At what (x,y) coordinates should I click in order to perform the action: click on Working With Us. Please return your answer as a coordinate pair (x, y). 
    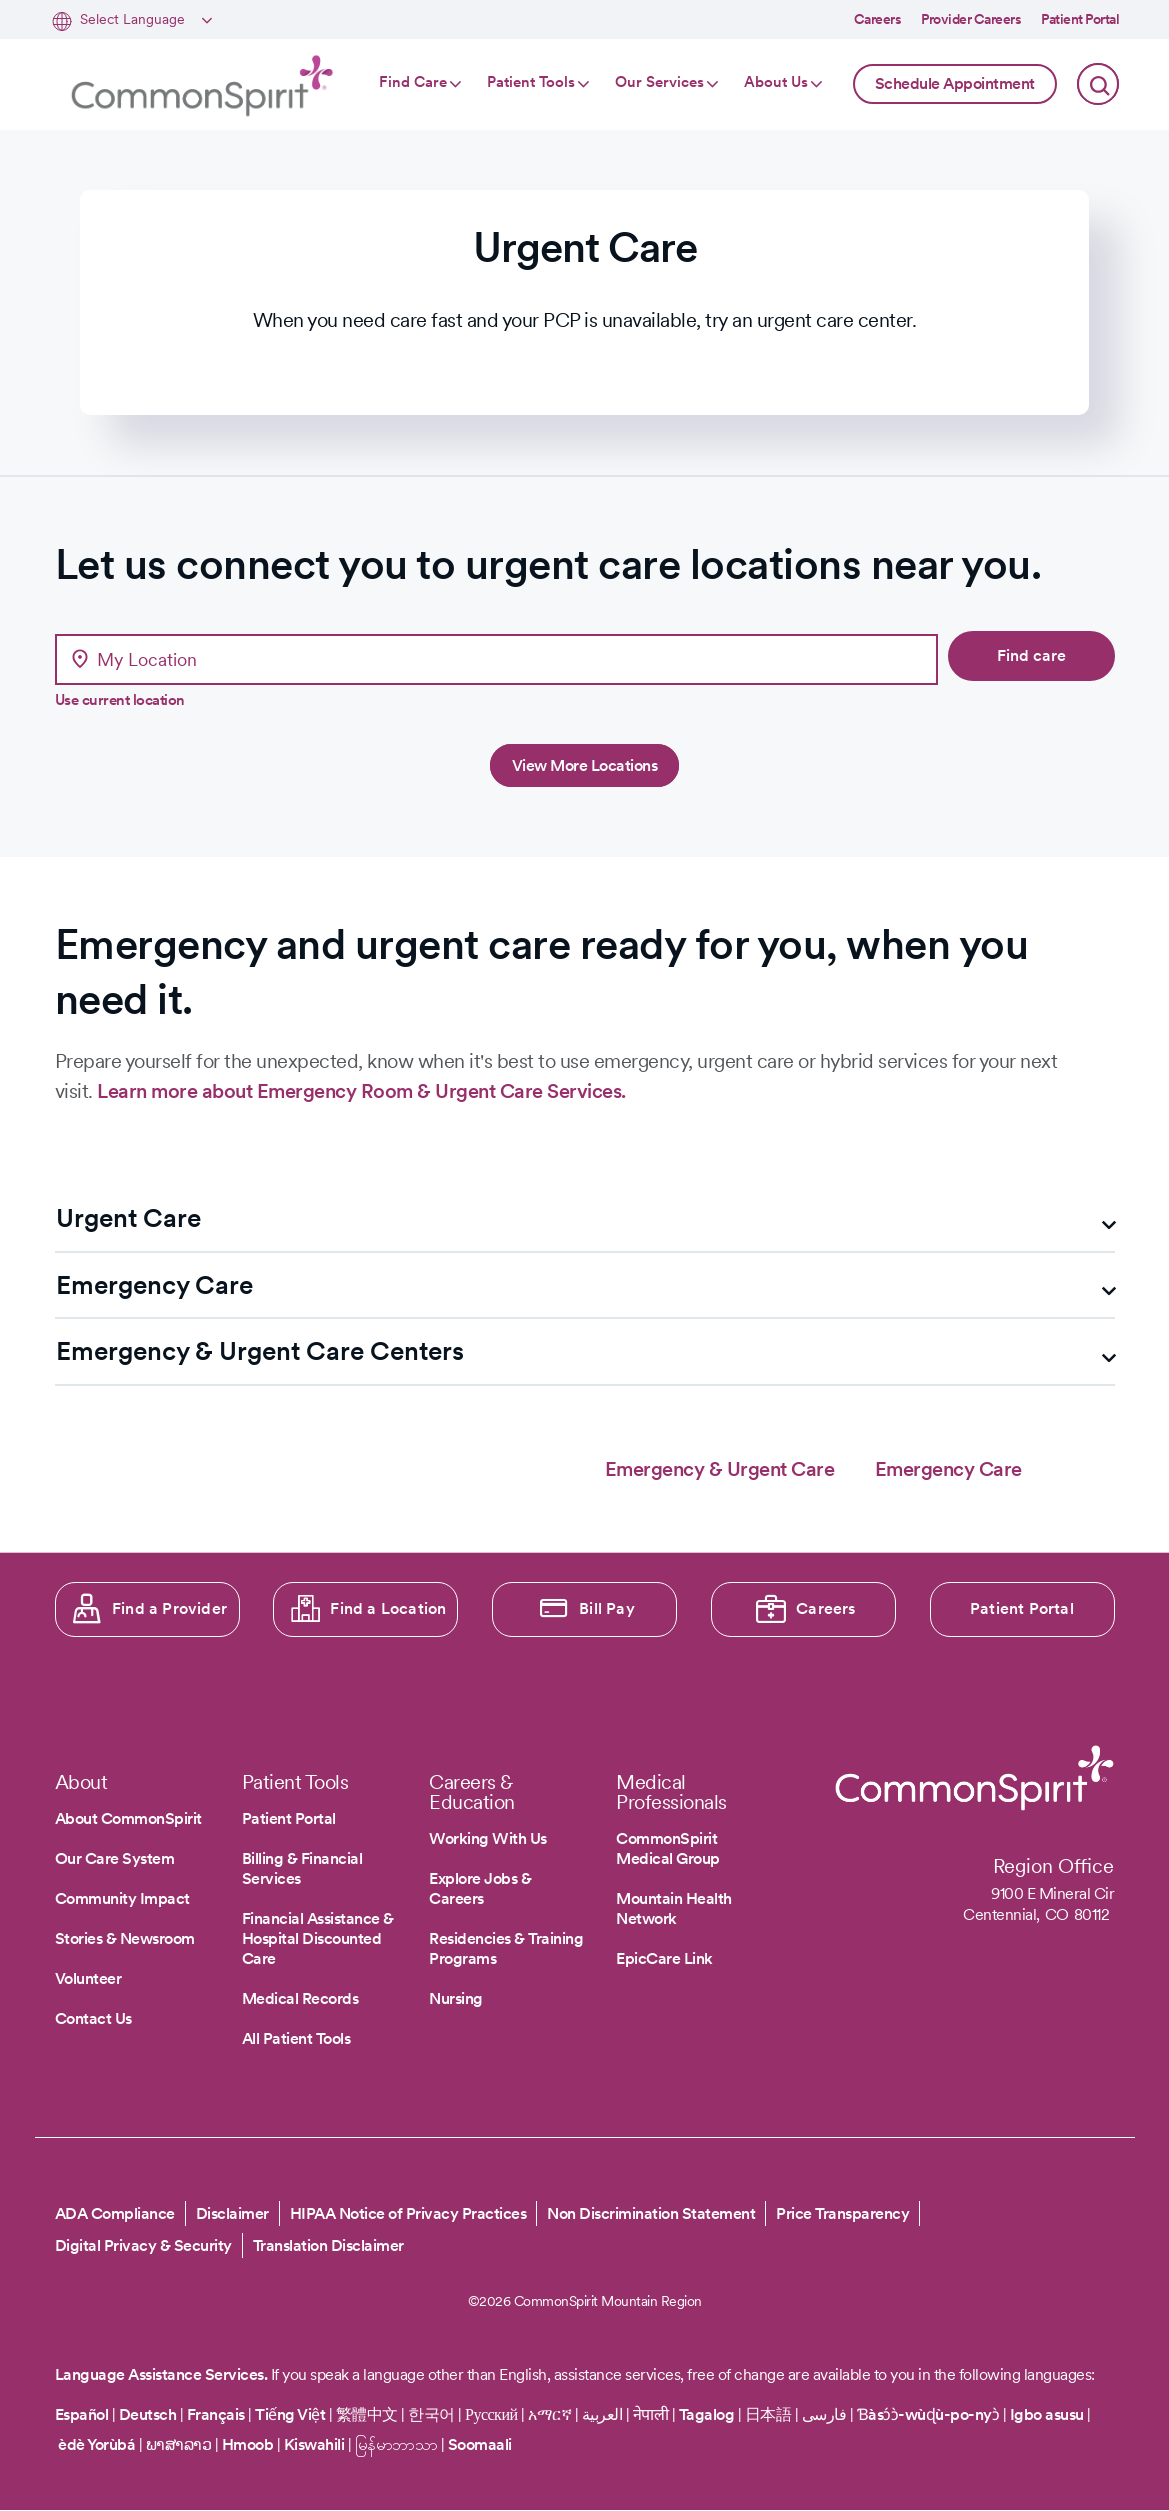
    Looking at the image, I should click on (488, 1838).